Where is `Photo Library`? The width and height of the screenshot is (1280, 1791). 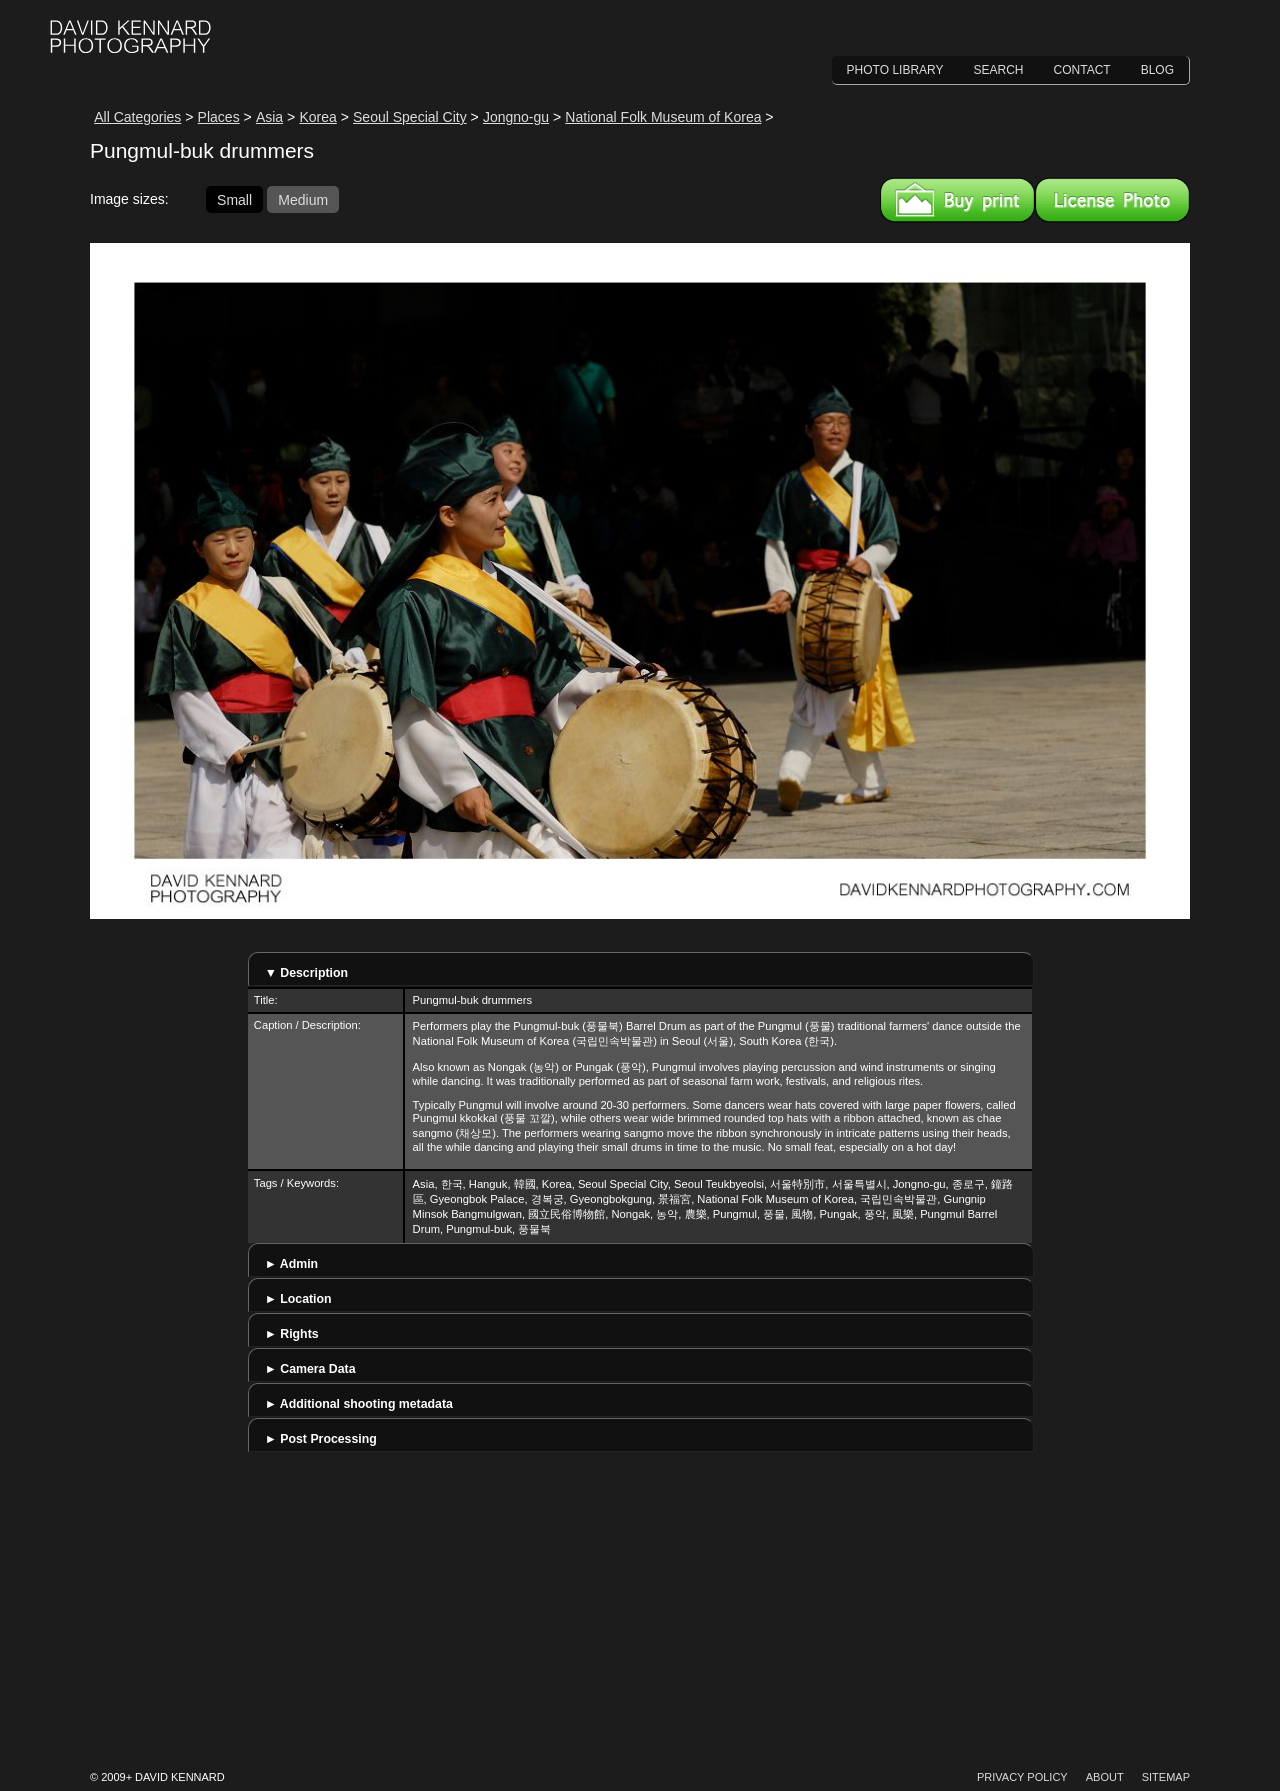
Photo Library is located at coordinates (895, 70).